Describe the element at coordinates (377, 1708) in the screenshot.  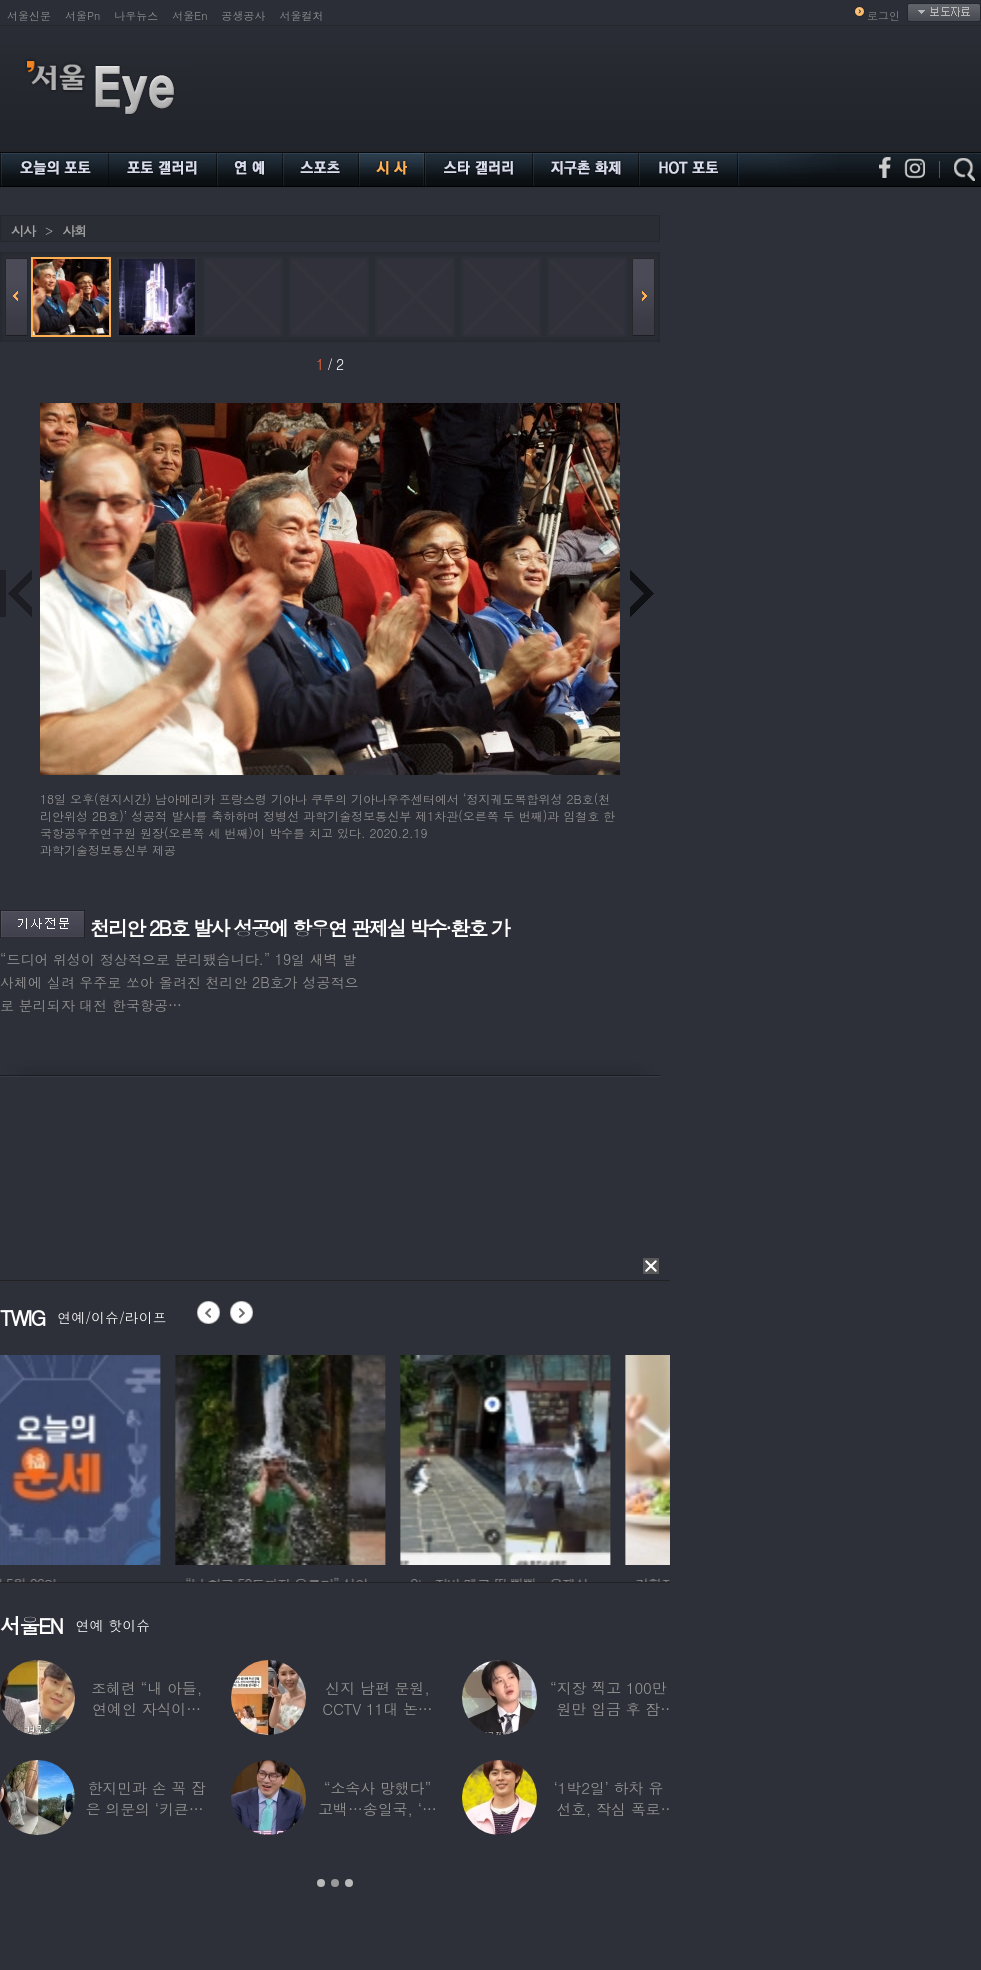
I see `신지 남편 문원, CCTV 11대 논란 해명` at that location.